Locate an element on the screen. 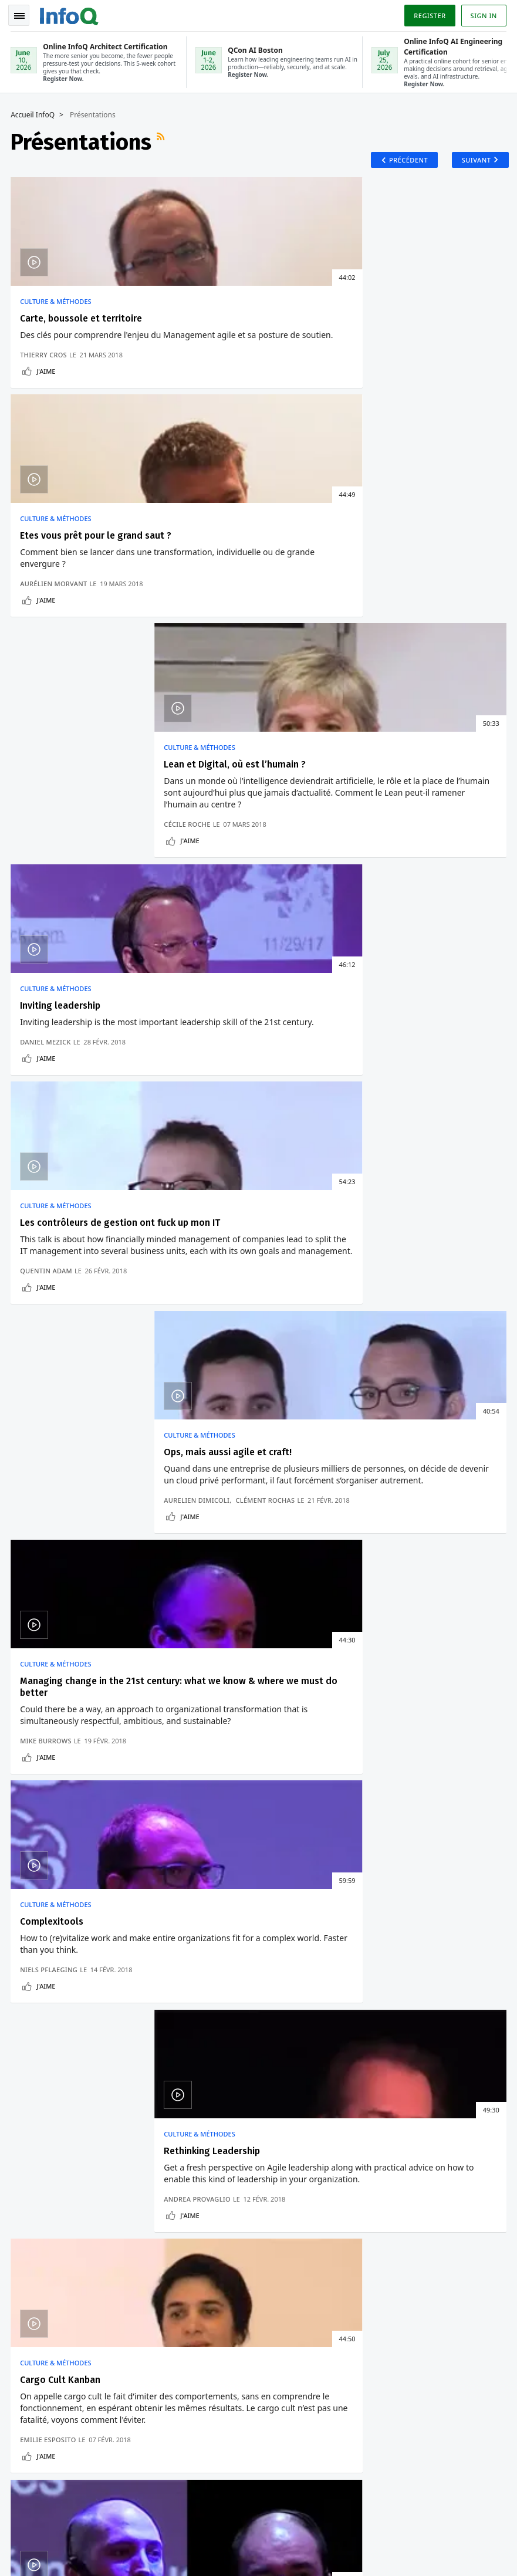 Image resolution: width=517 pixels, height=2576 pixels. Sign in is located at coordinates (482, 13).